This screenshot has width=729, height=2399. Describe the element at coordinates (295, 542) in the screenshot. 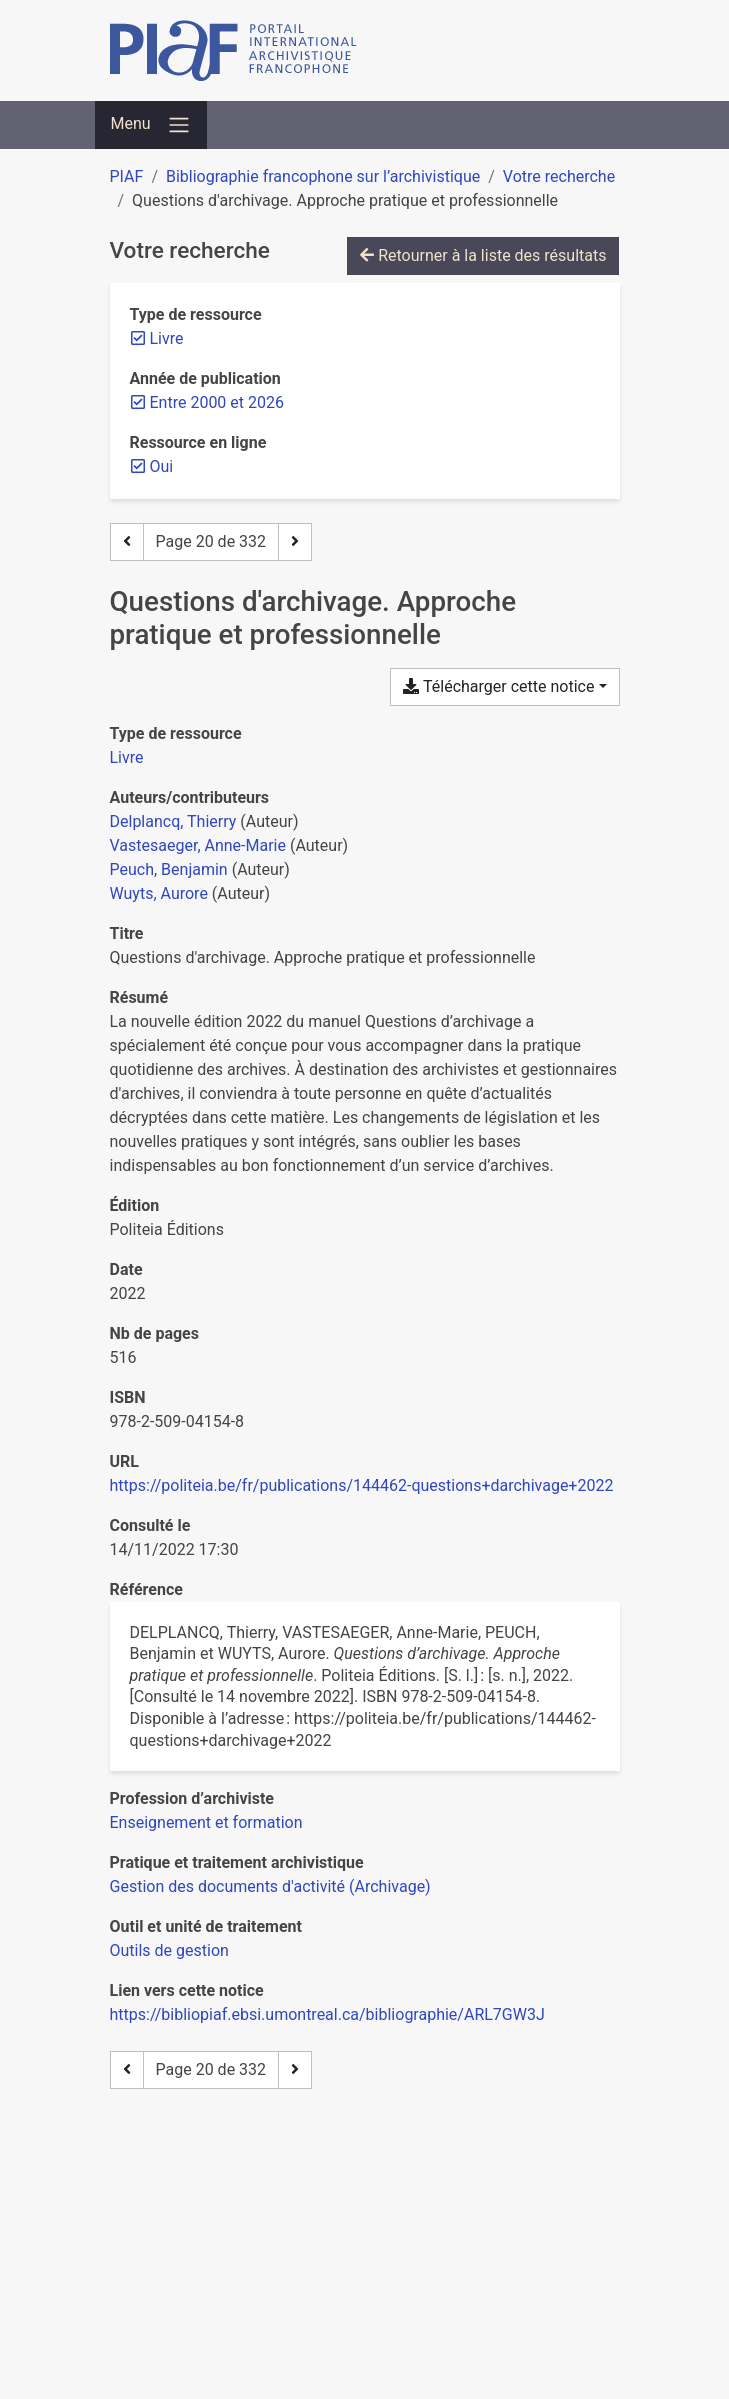

I see `[Page suivante]` at that location.